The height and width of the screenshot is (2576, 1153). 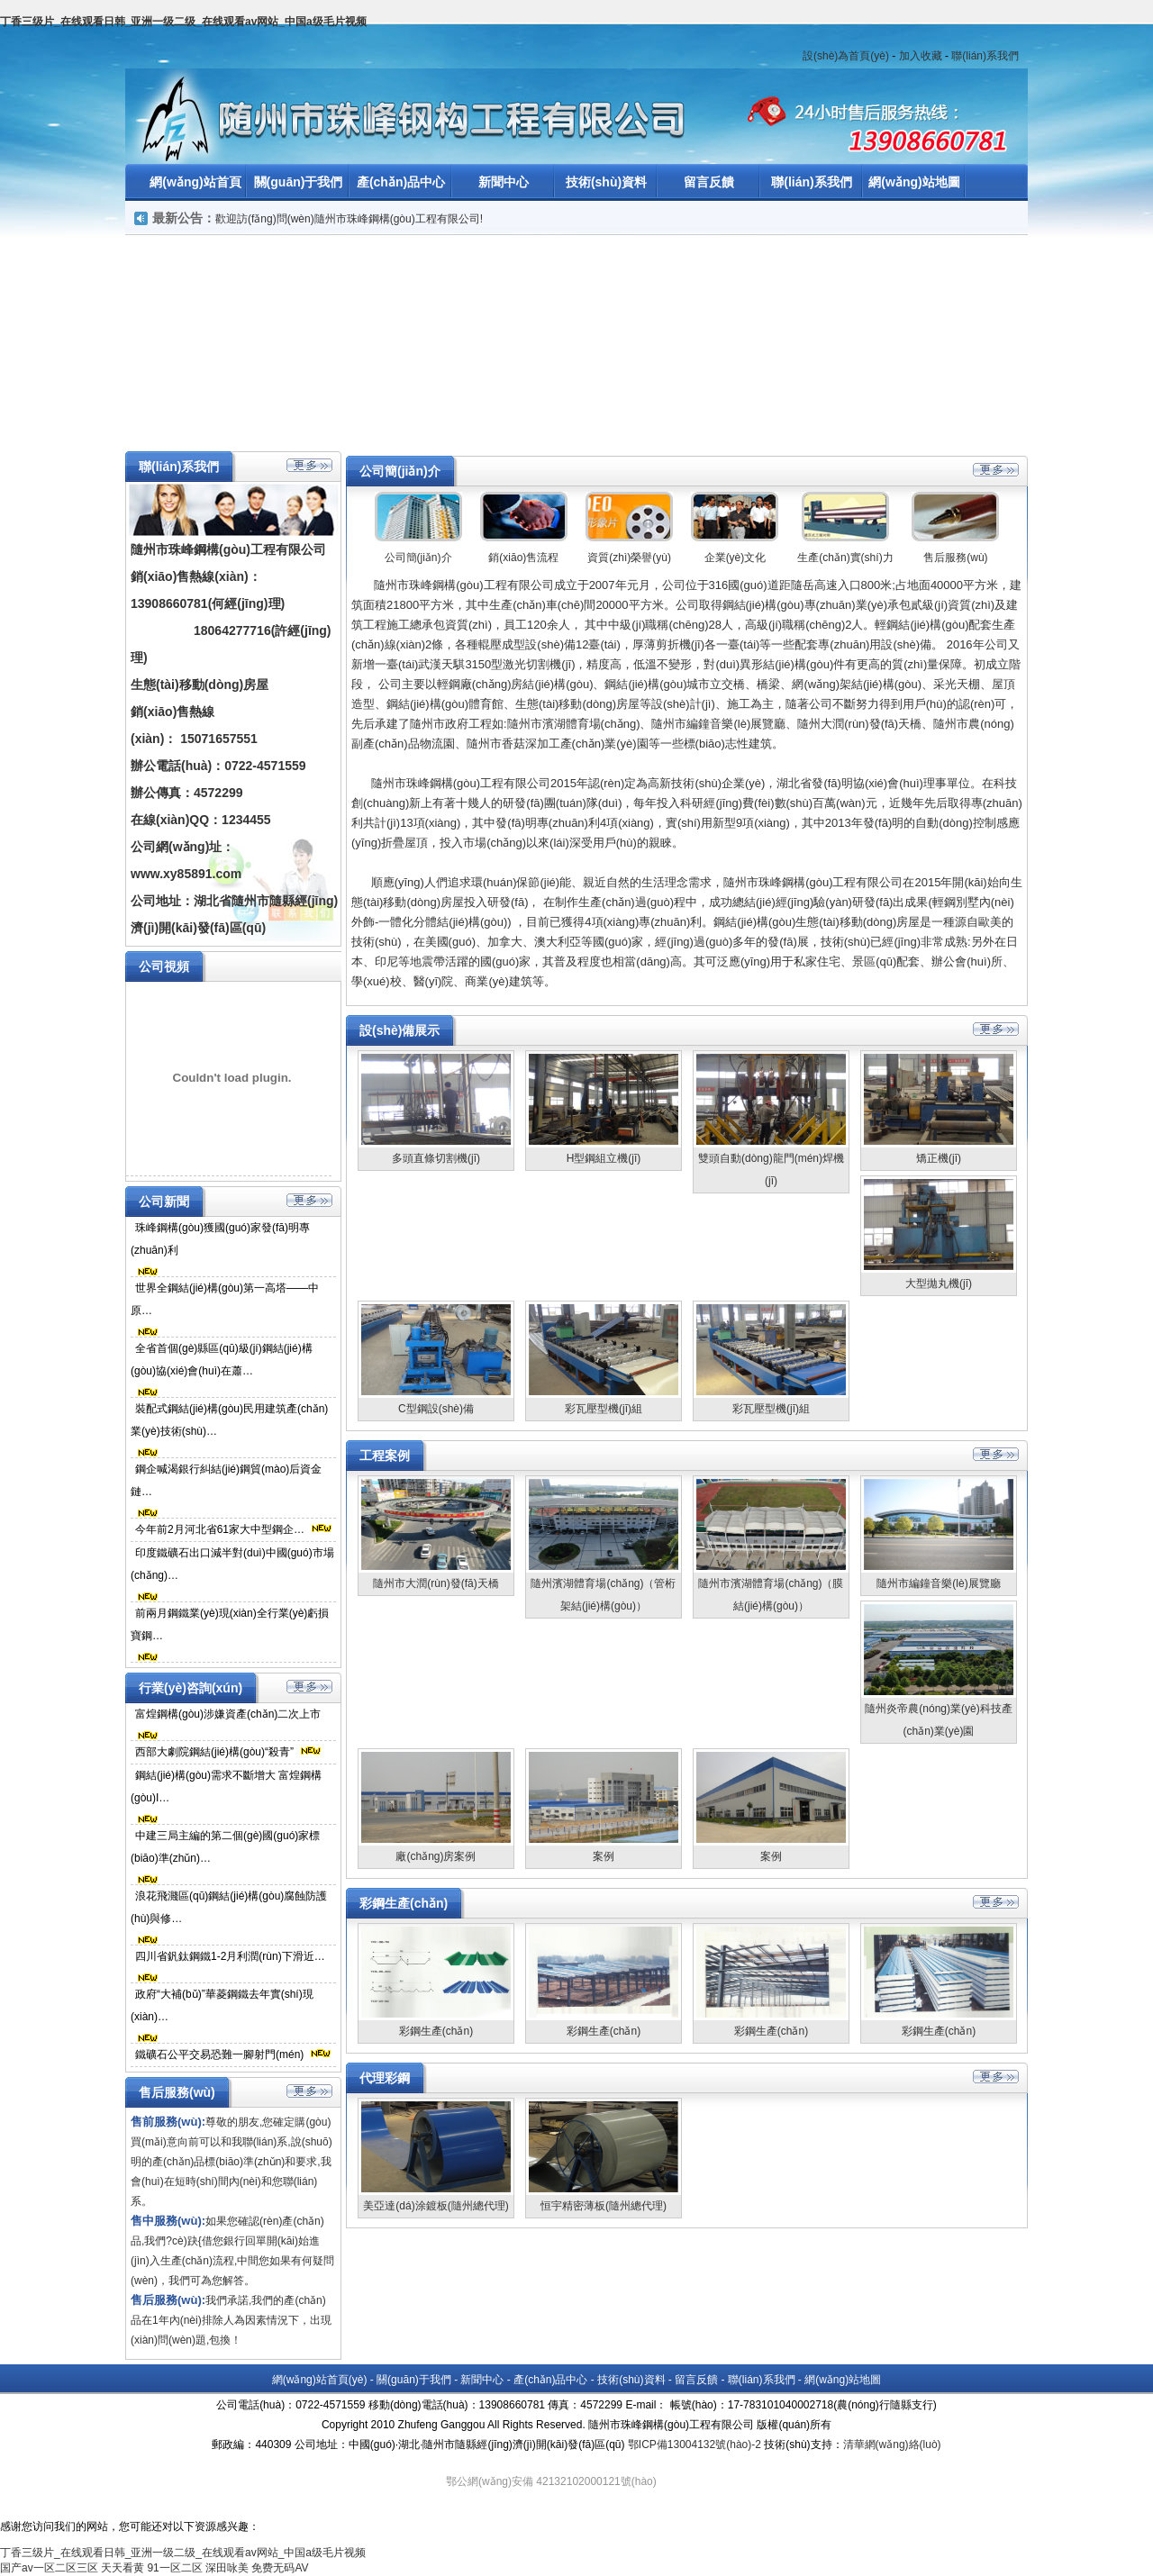 What do you see at coordinates (226, 1480) in the screenshot?
I see `鋼企喊渴銀行糾結(jié)鋼貿(mào)后資金鏈…` at bounding box center [226, 1480].